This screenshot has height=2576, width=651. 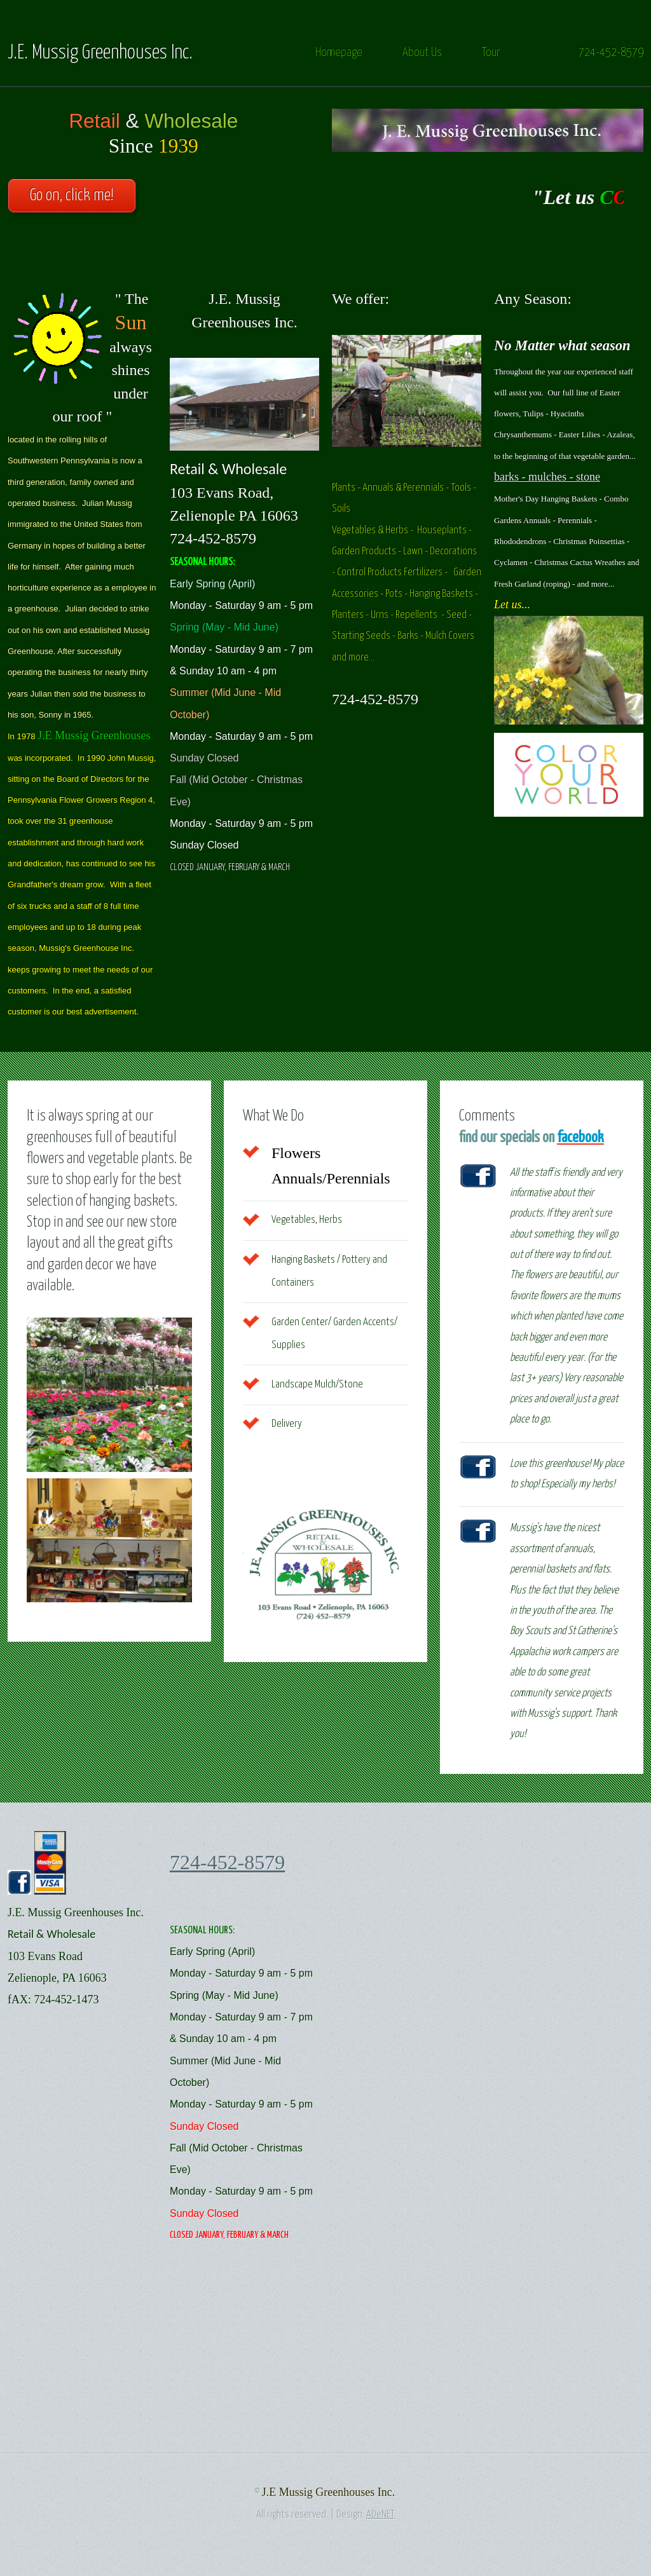 What do you see at coordinates (100, 52) in the screenshot?
I see `J.E. Mussig Greenhouses Inc.` at bounding box center [100, 52].